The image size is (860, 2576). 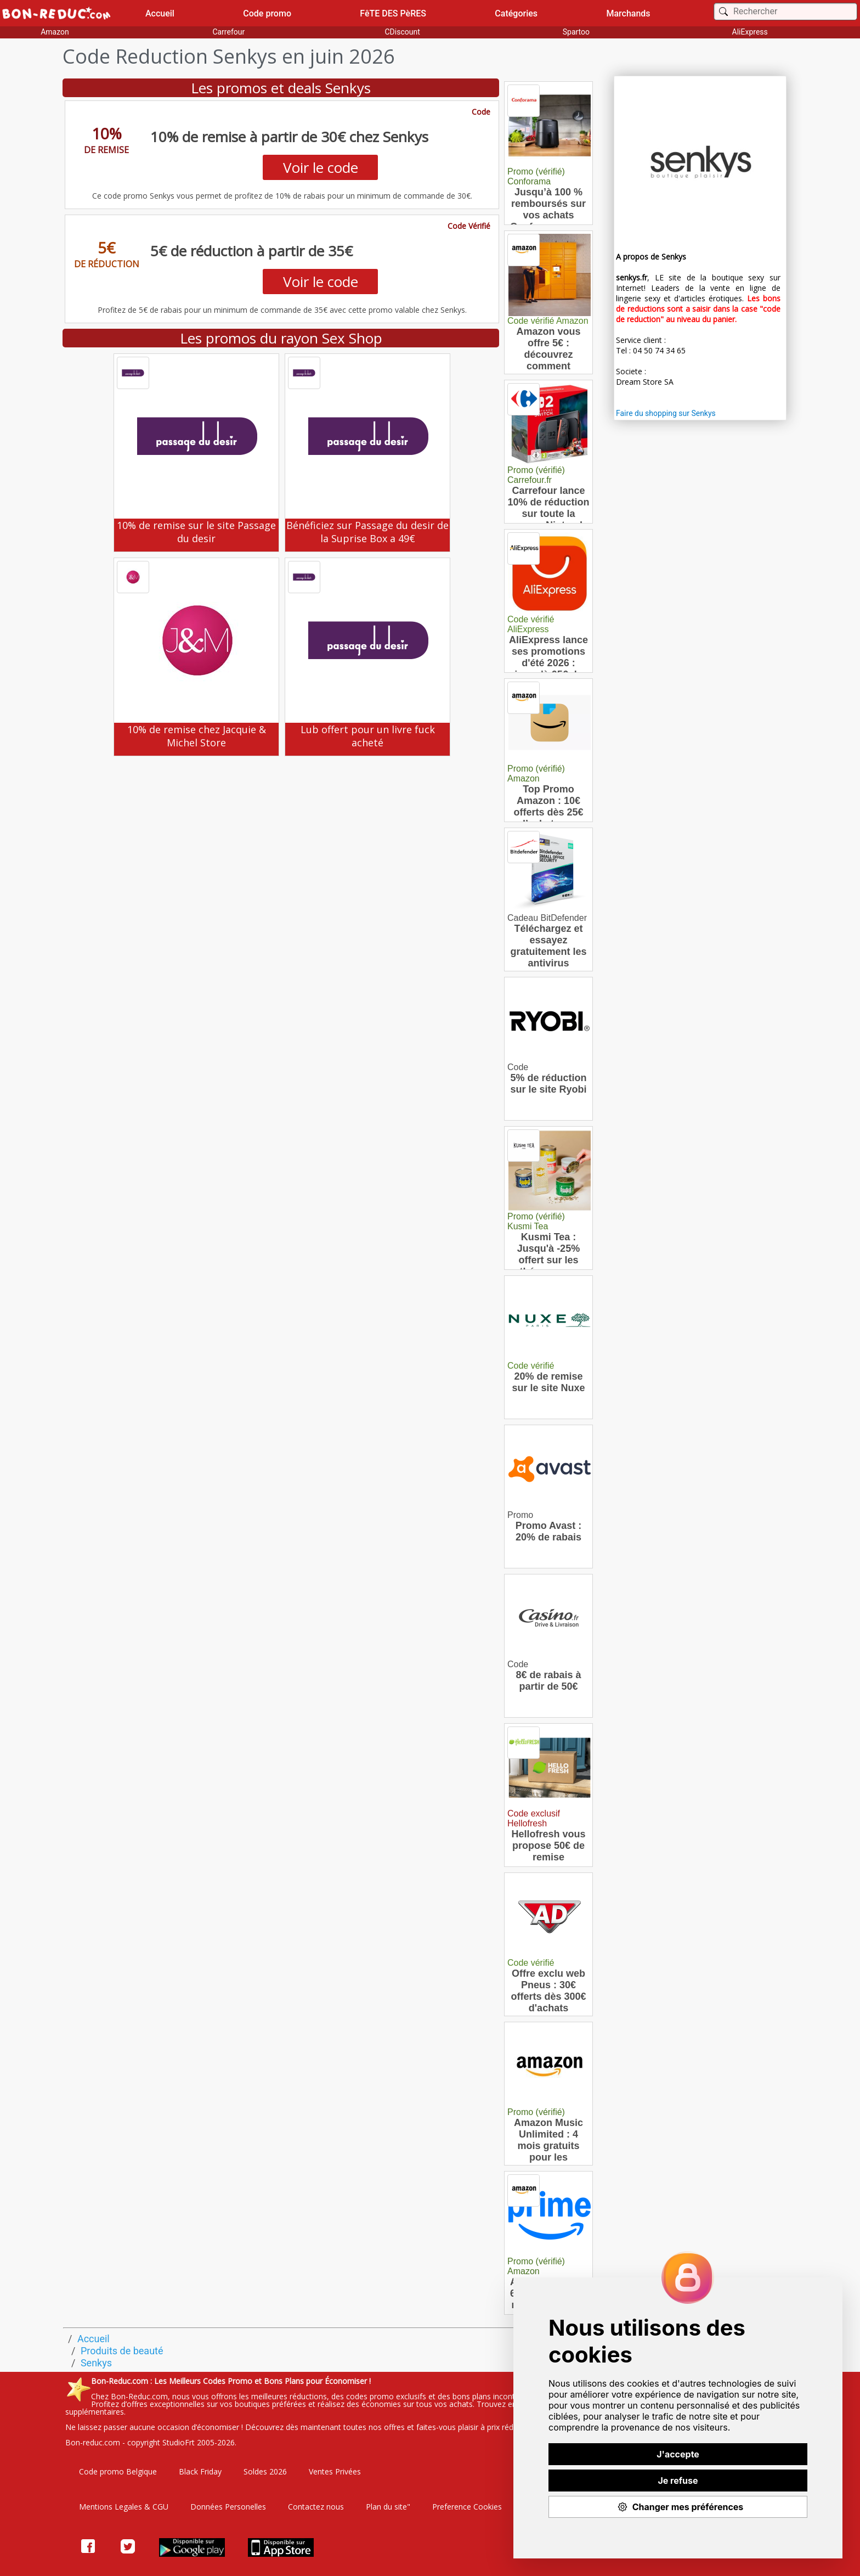 I want to click on Marchands, so click(x=628, y=13).